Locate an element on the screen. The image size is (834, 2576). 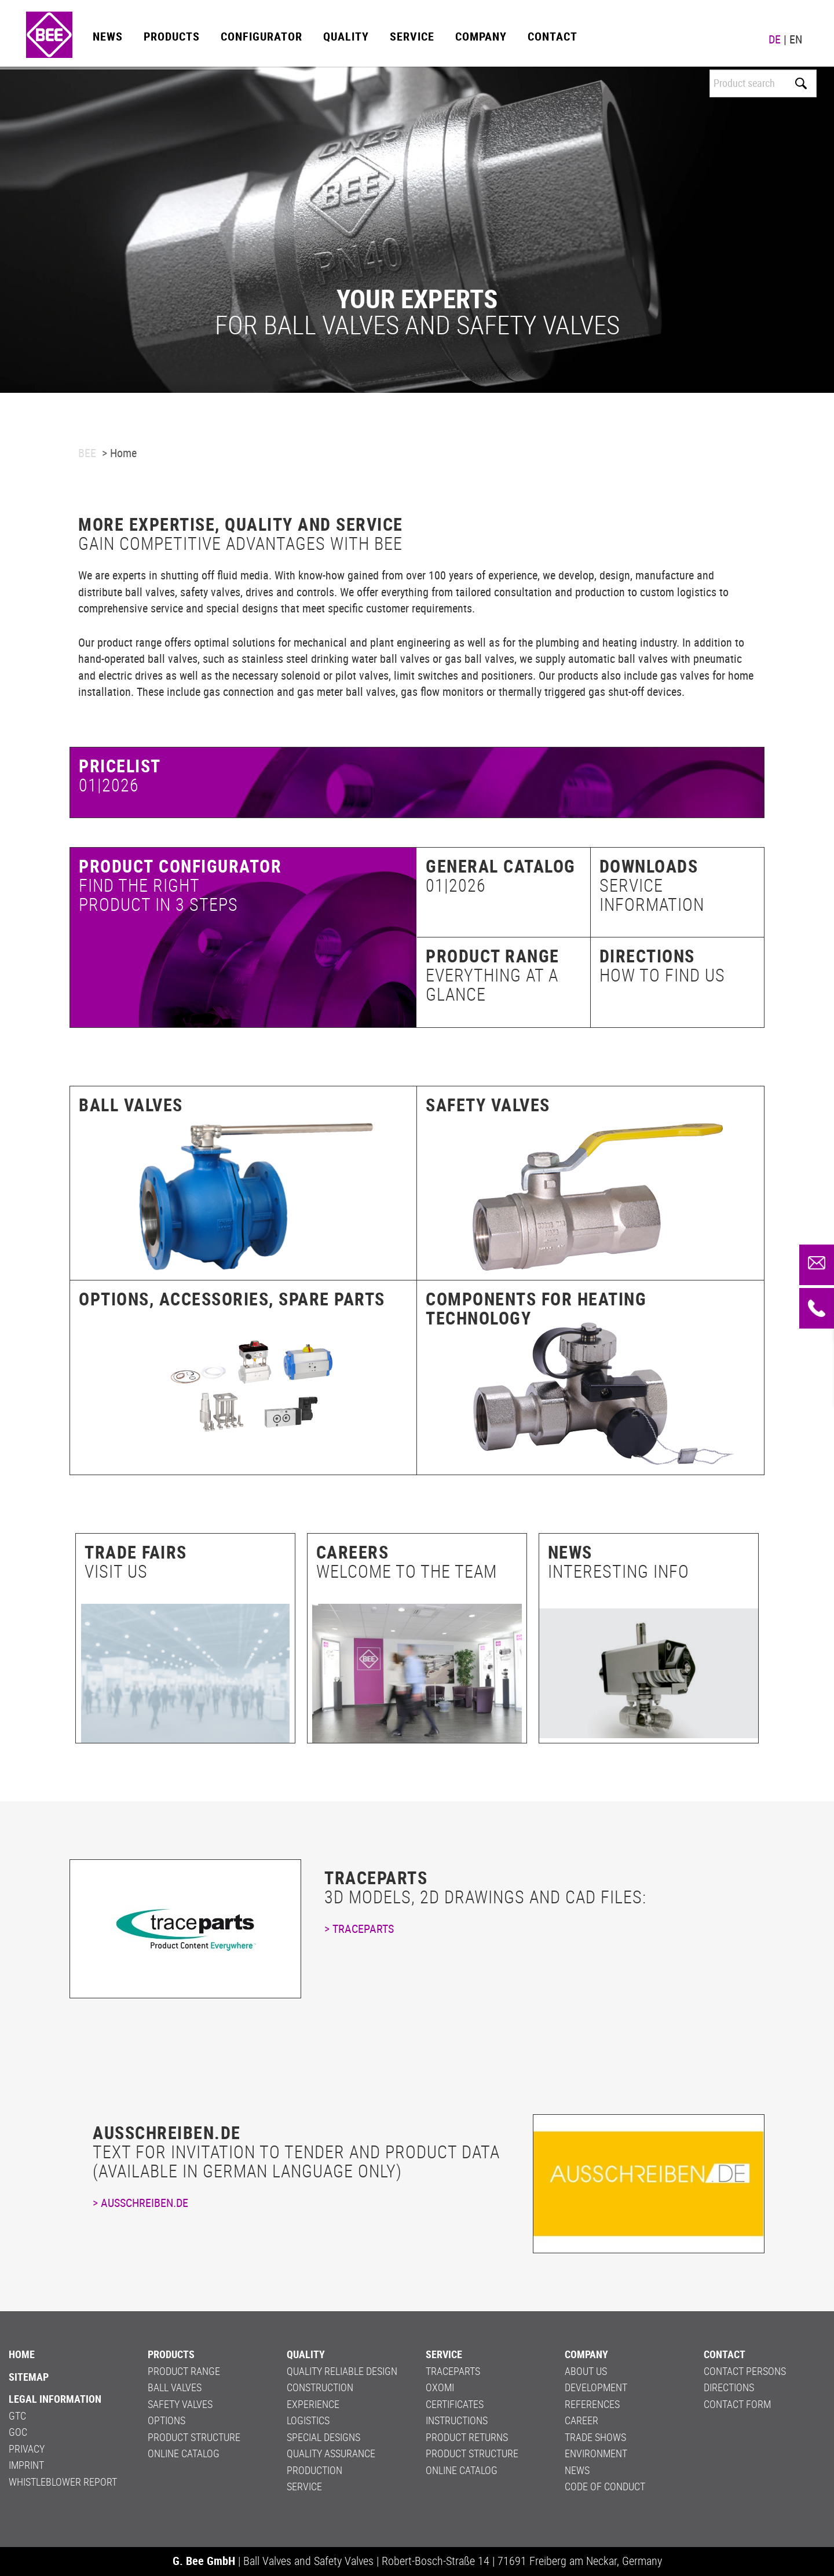
Company is located at coordinates (481, 36).